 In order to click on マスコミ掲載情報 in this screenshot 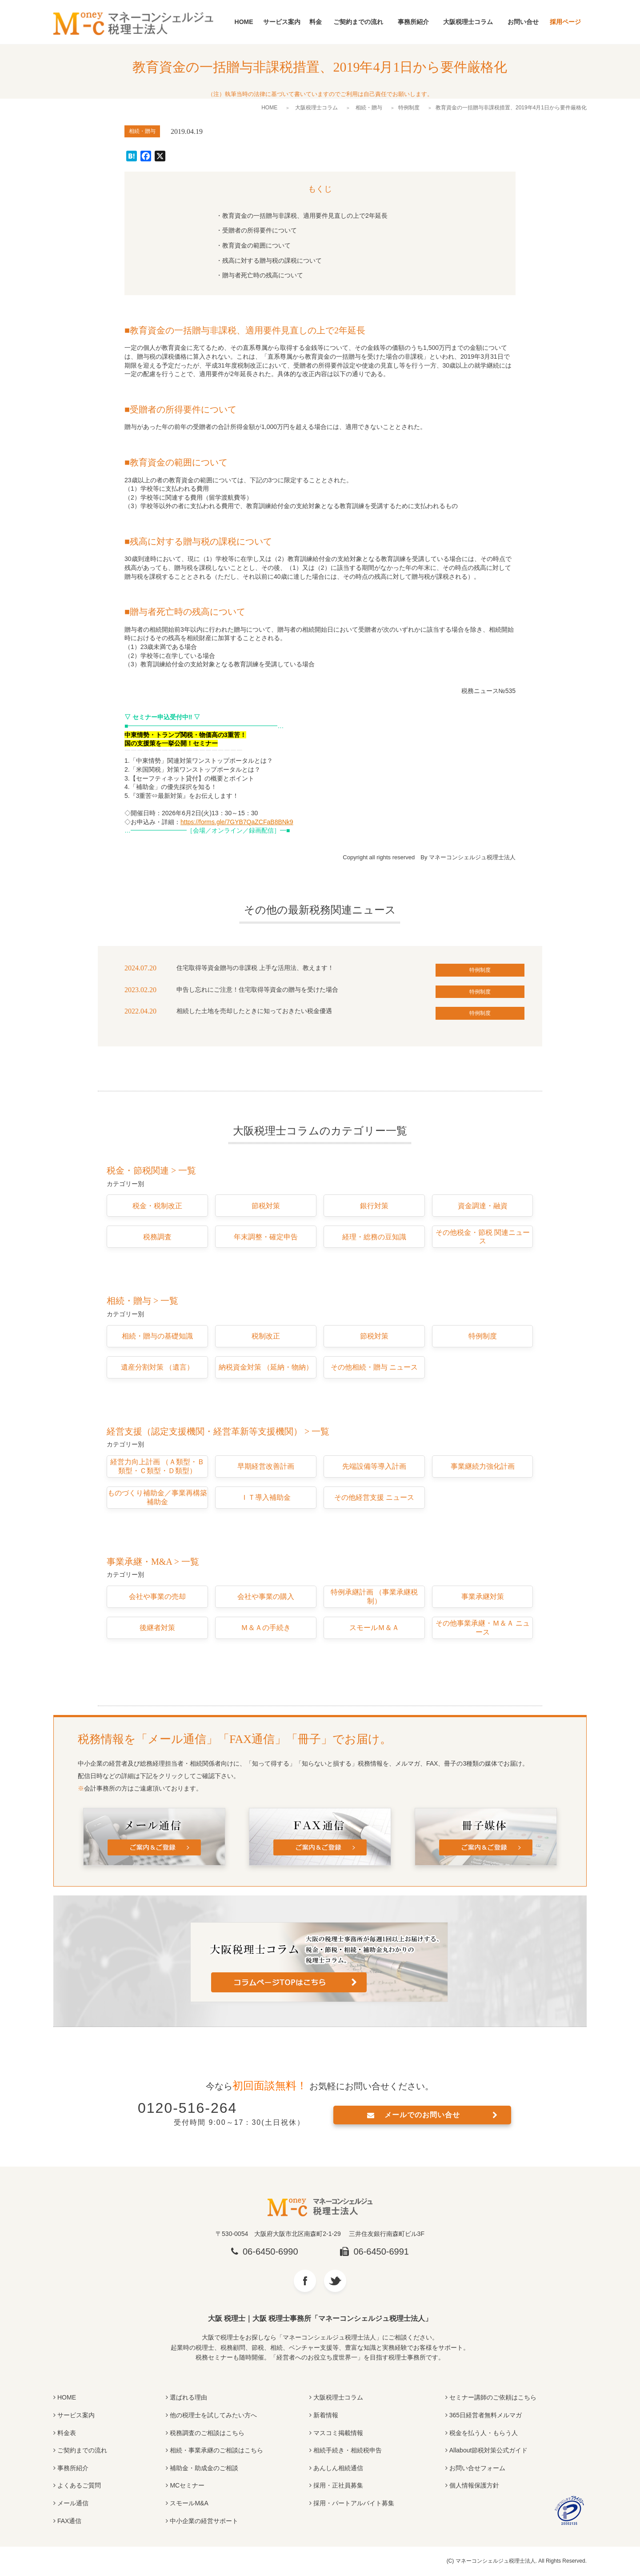, I will do `click(338, 2432)`.